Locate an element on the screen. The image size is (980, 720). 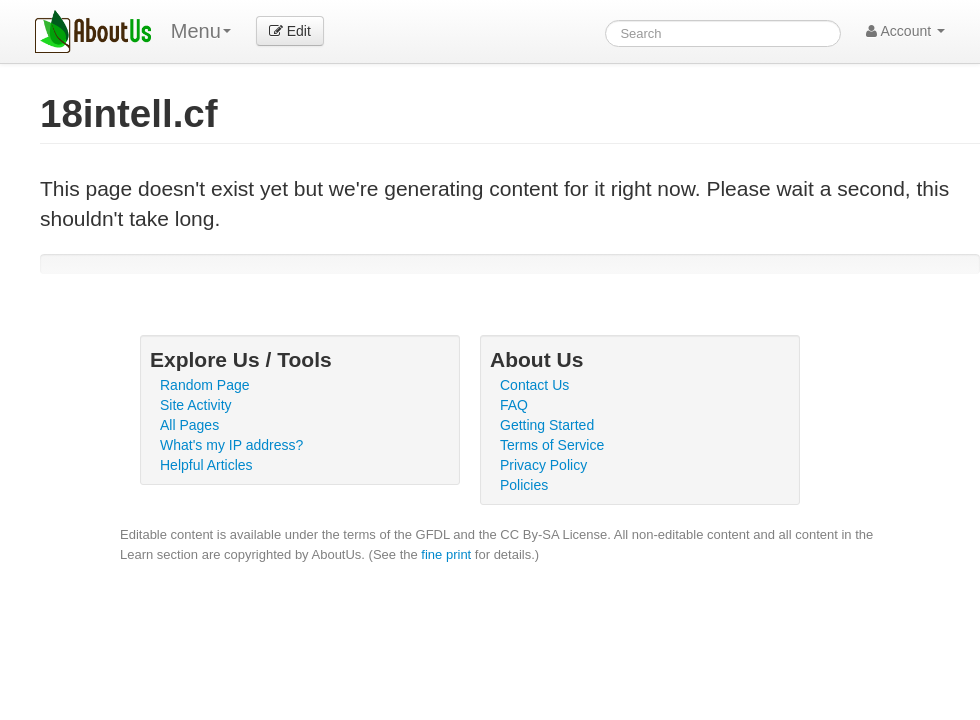
Getting Started is located at coordinates (547, 425).